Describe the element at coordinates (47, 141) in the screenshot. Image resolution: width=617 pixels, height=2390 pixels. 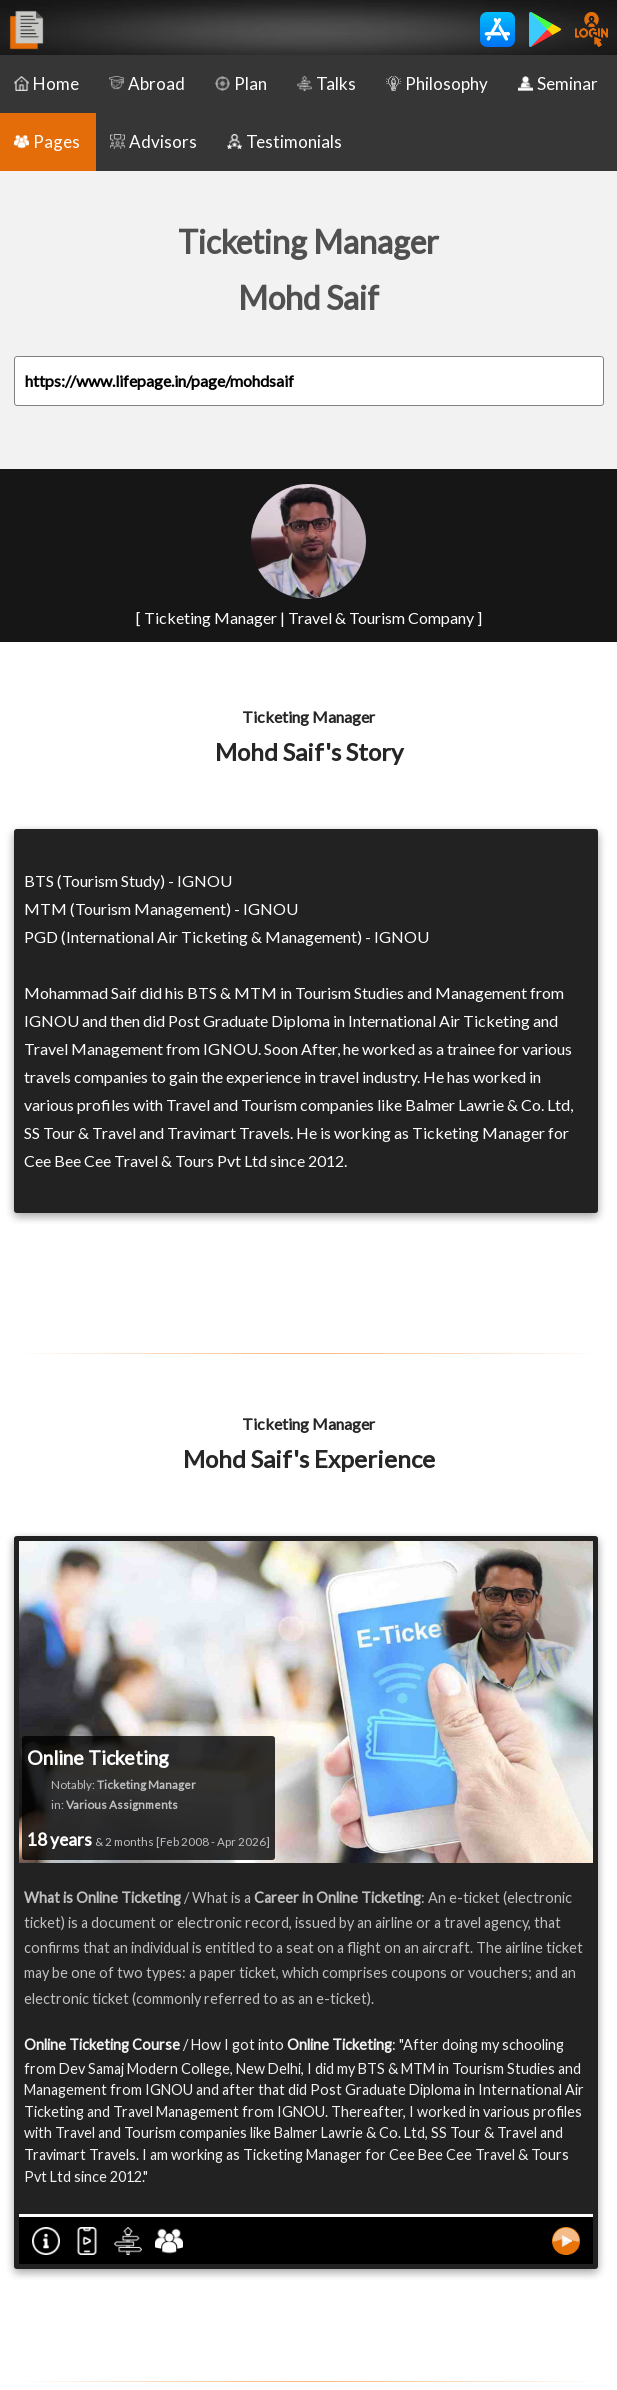
I see `Pages` at that location.